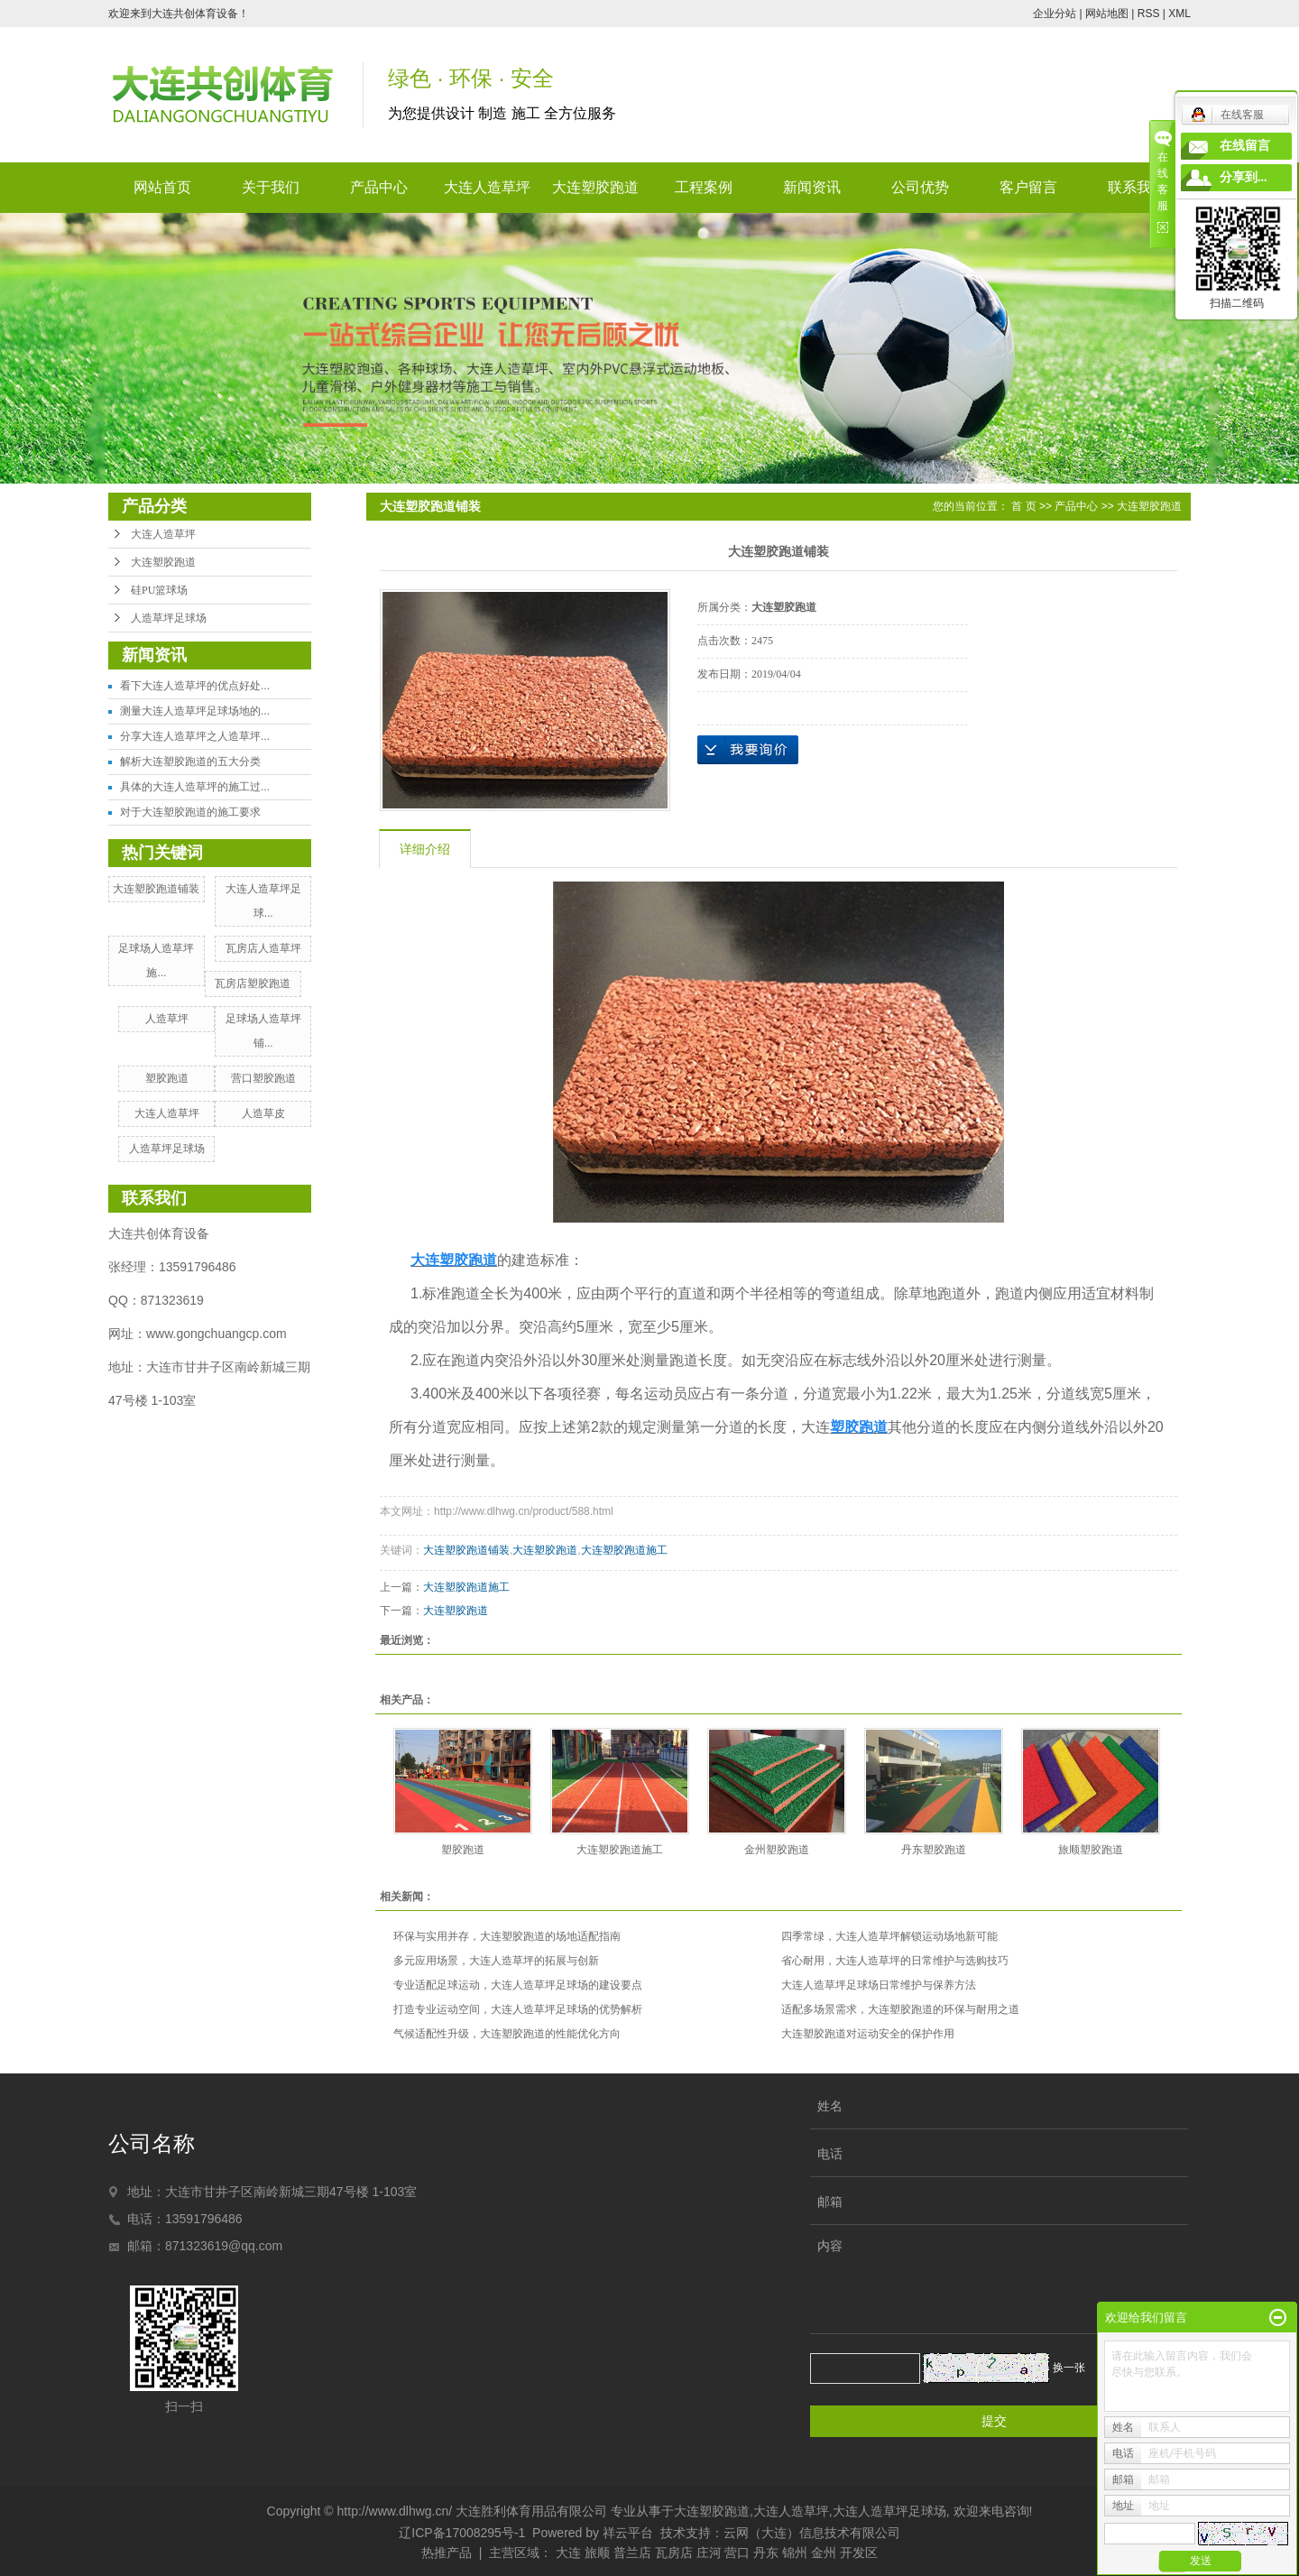  What do you see at coordinates (195, 786) in the screenshot?
I see `具体的大连人造草坪的施工过...` at bounding box center [195, 786].